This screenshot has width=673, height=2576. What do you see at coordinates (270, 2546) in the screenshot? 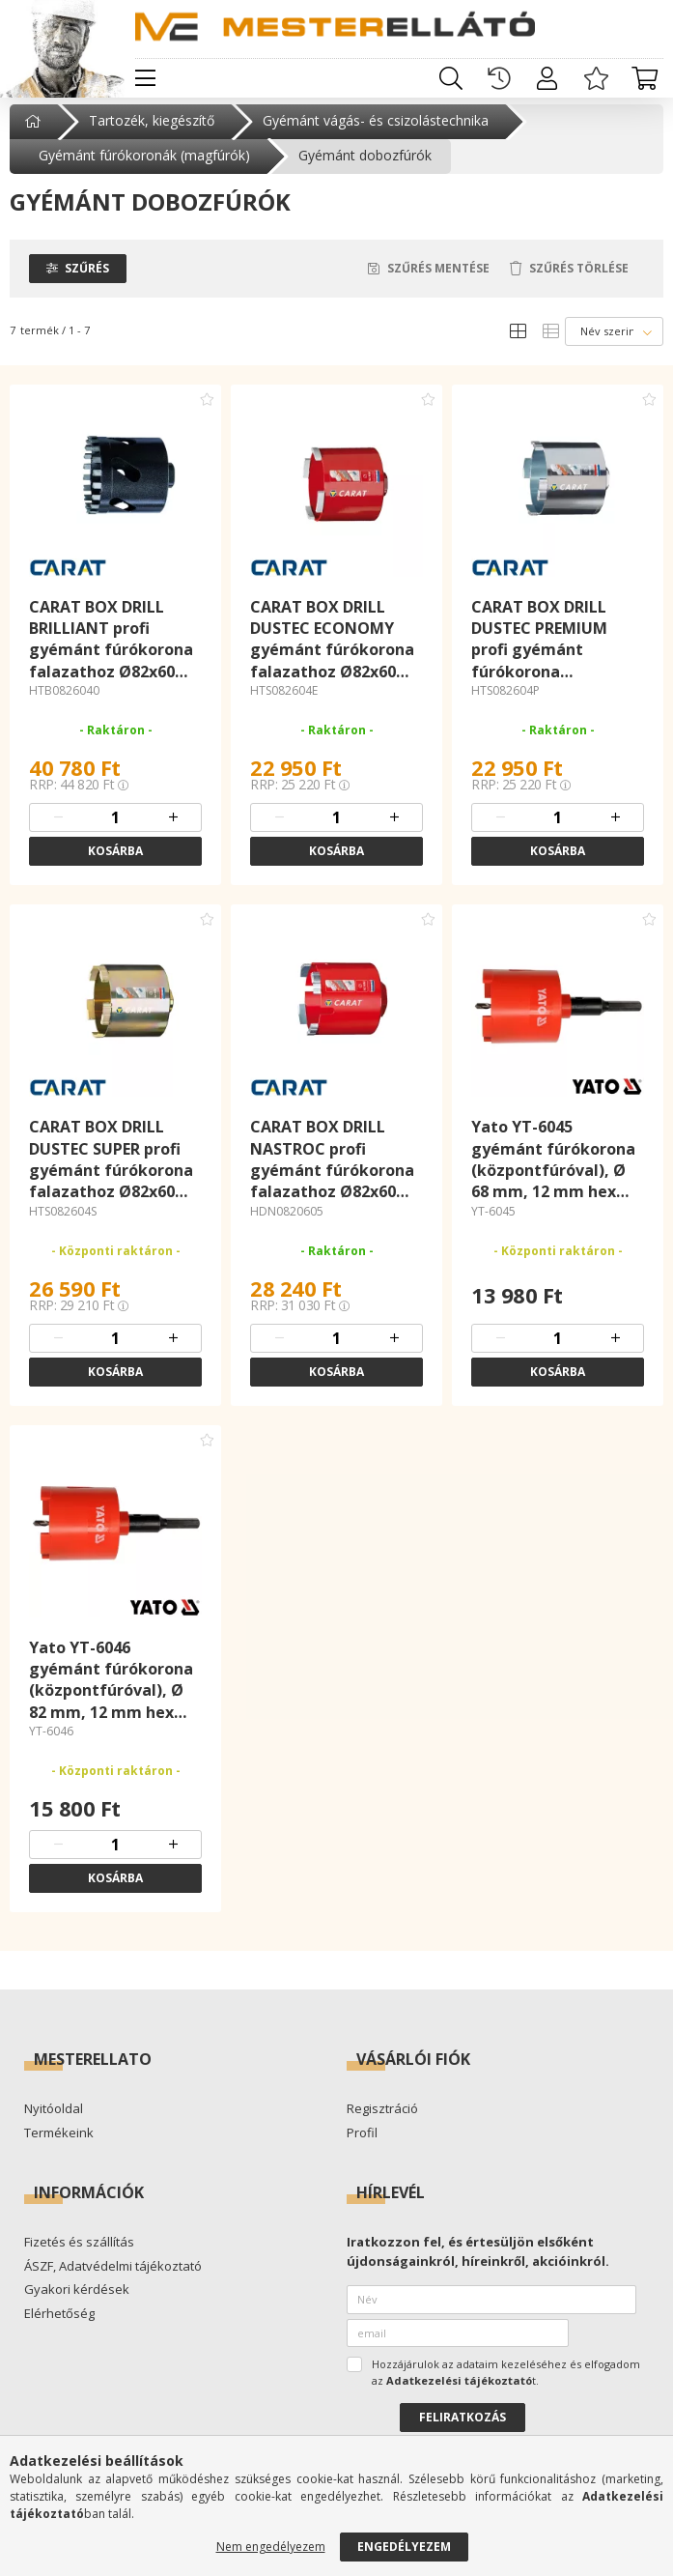
I see `Nem engedélyezem` at bounding box center [270, 2546].